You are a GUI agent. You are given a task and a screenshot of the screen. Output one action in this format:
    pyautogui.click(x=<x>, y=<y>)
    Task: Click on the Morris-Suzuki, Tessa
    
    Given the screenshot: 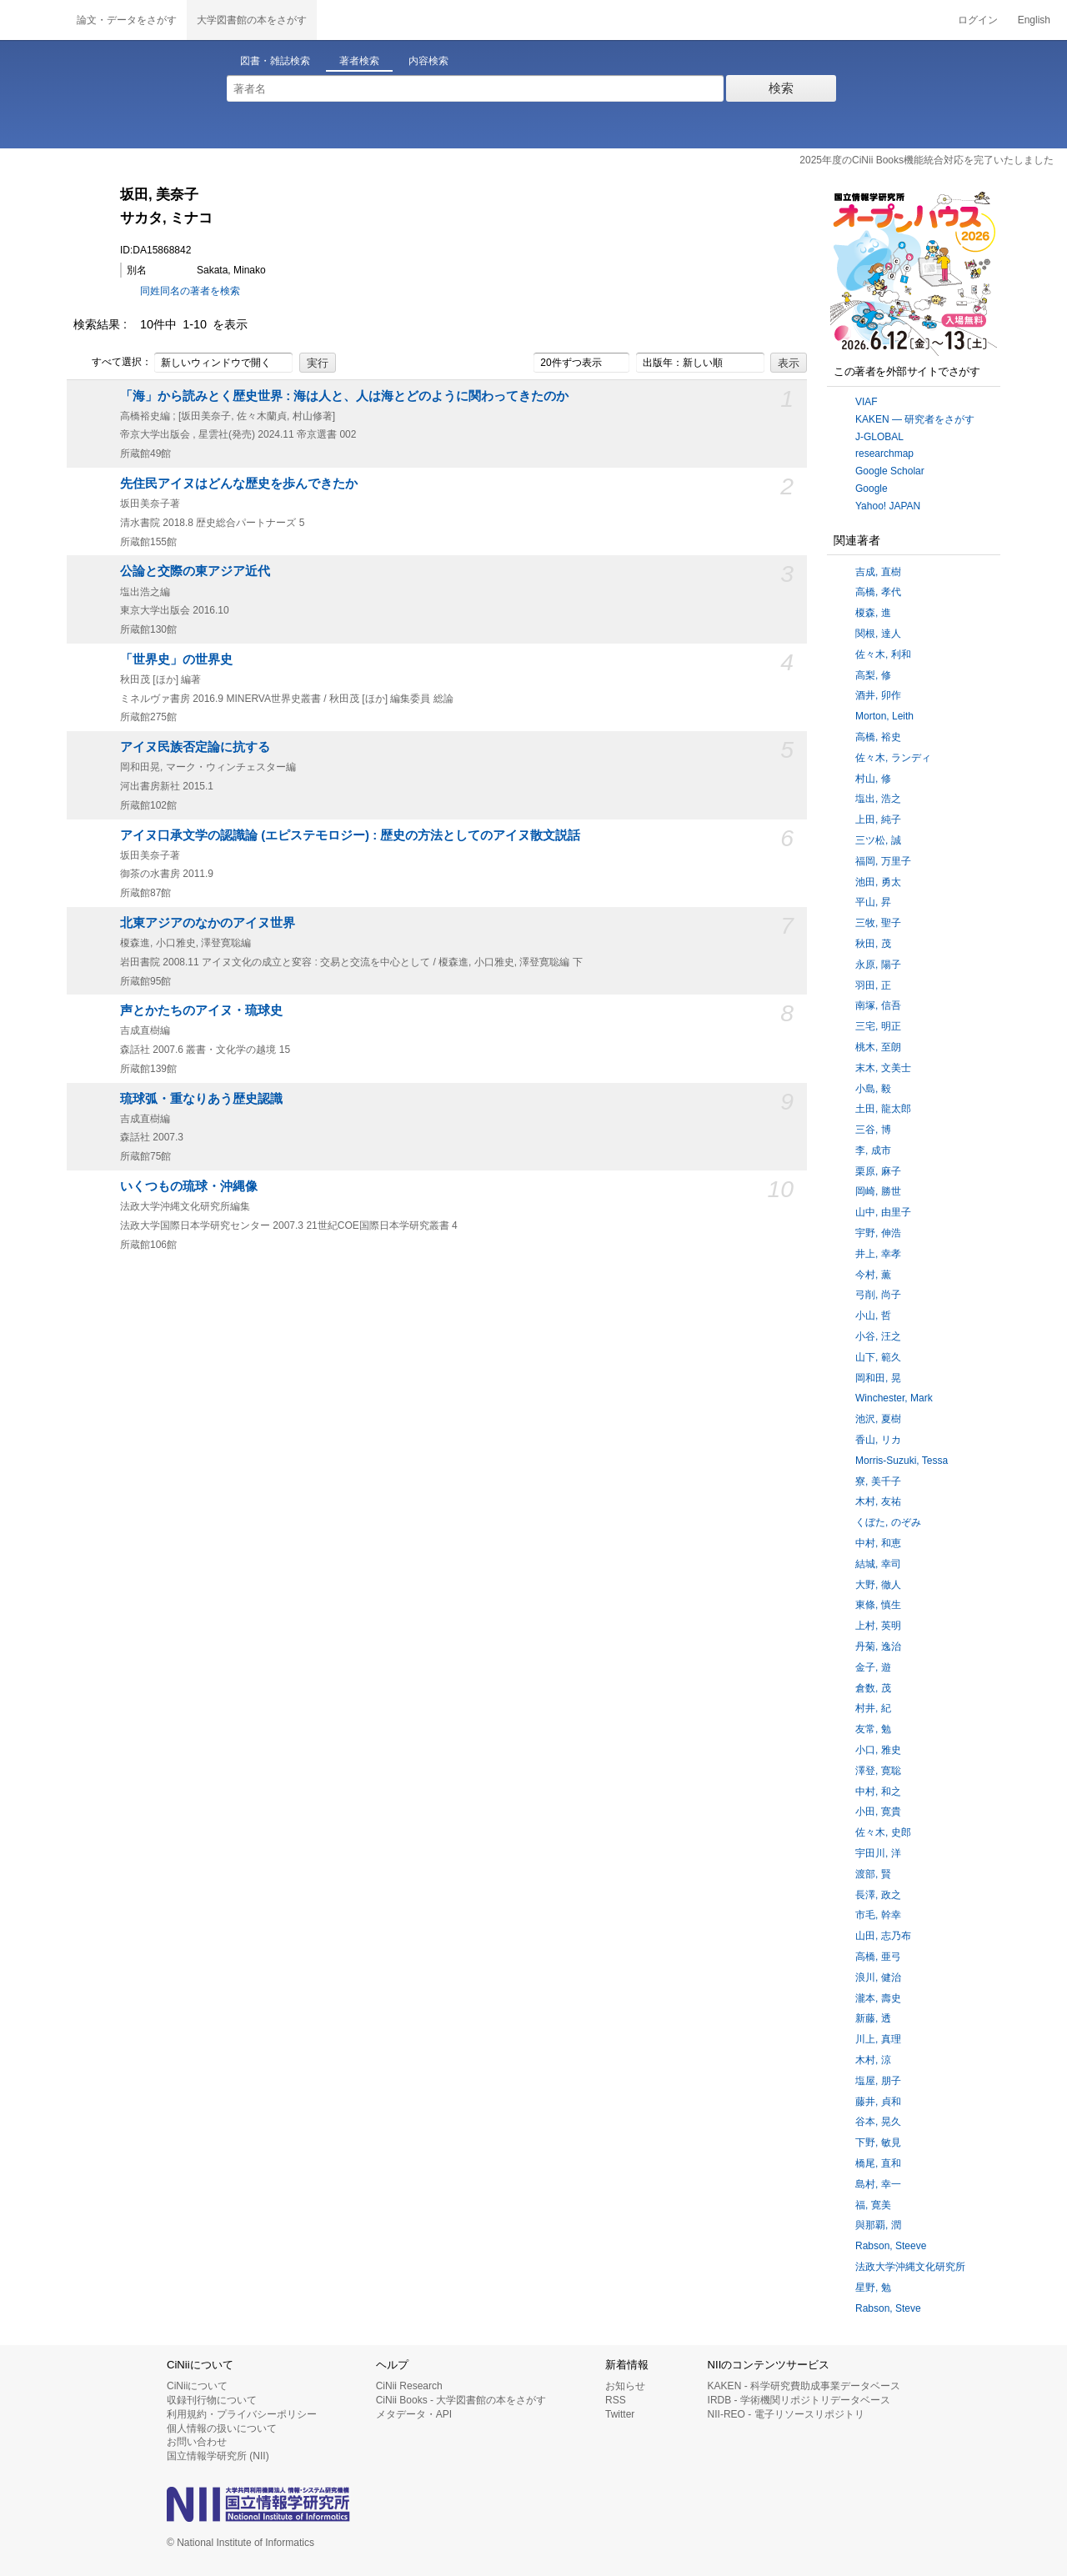 What is the action you would take?
    pyautogui.click(x=901, y=1460)
    